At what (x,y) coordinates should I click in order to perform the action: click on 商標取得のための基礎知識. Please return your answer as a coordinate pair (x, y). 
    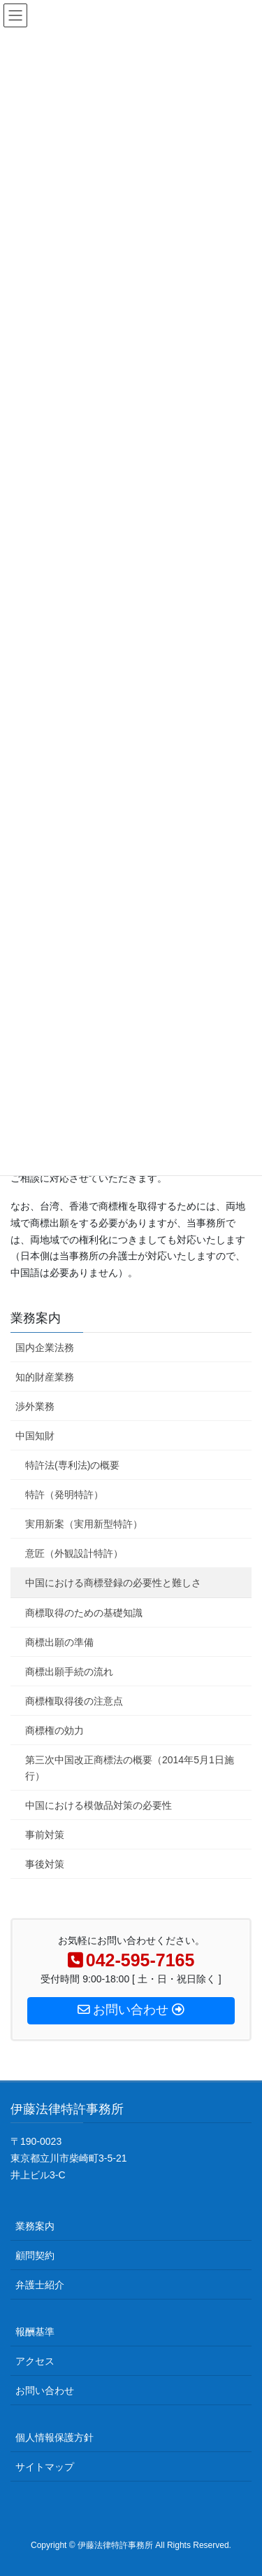
    Looking at the image, I should click on (84, 1612).